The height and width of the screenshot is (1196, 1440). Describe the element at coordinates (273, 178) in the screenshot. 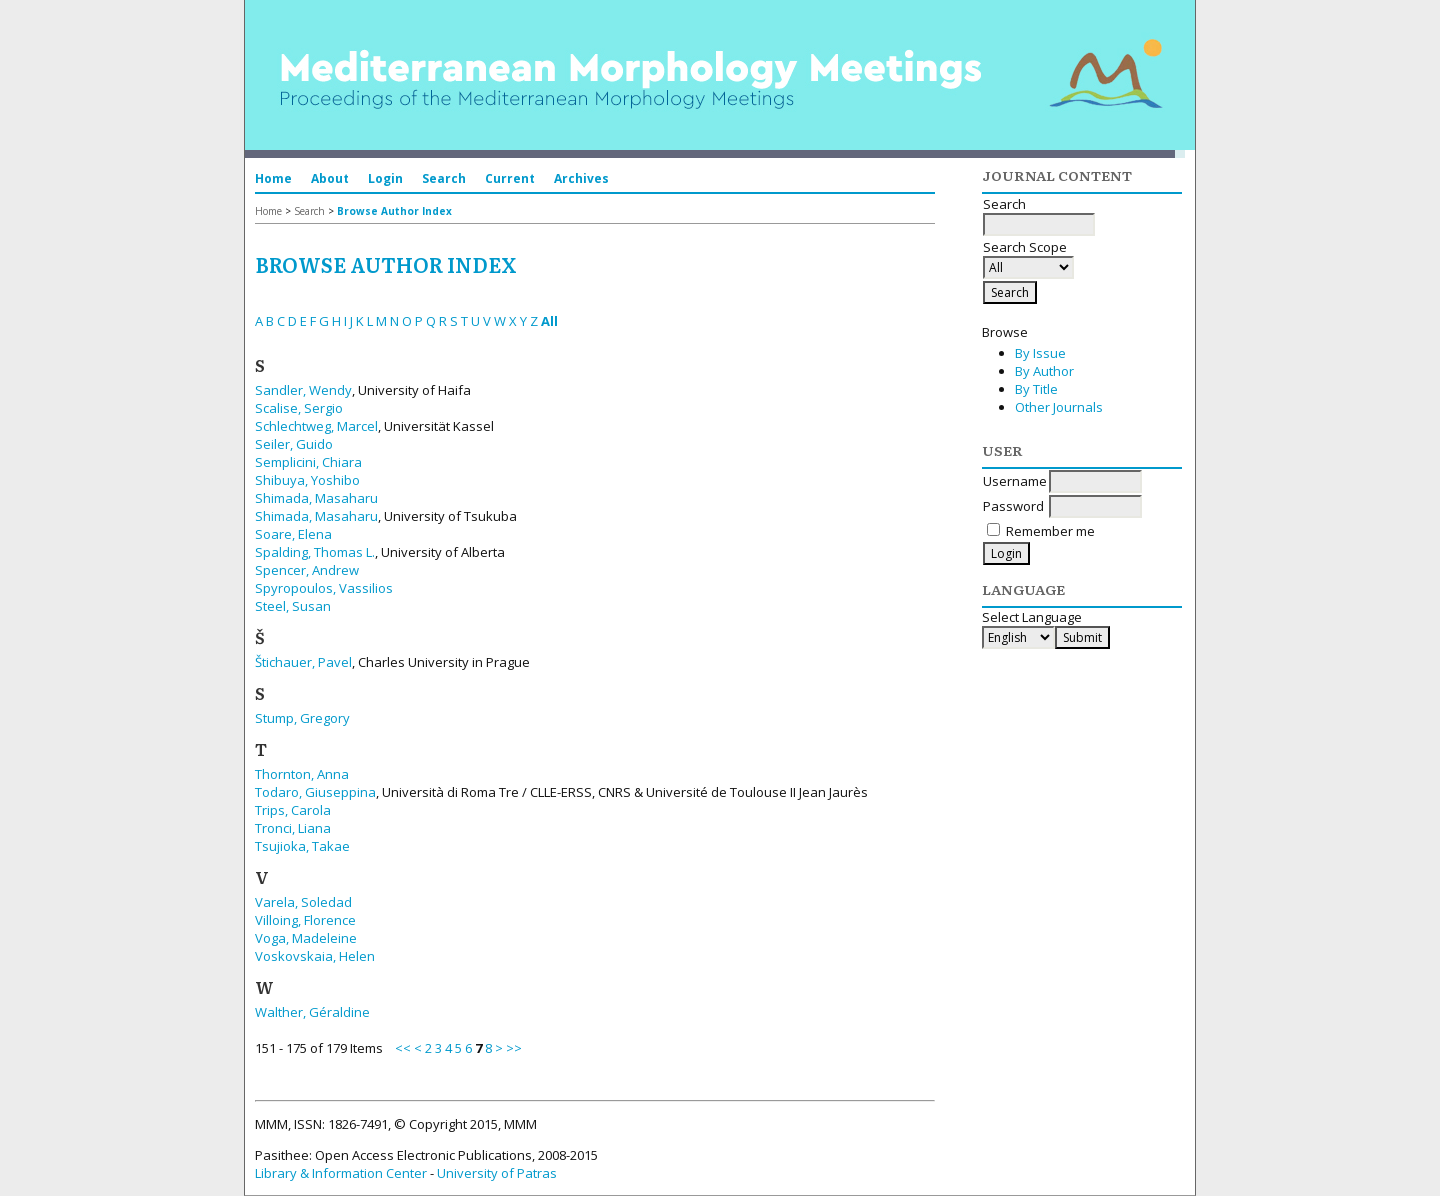

I see `Home` at that location.